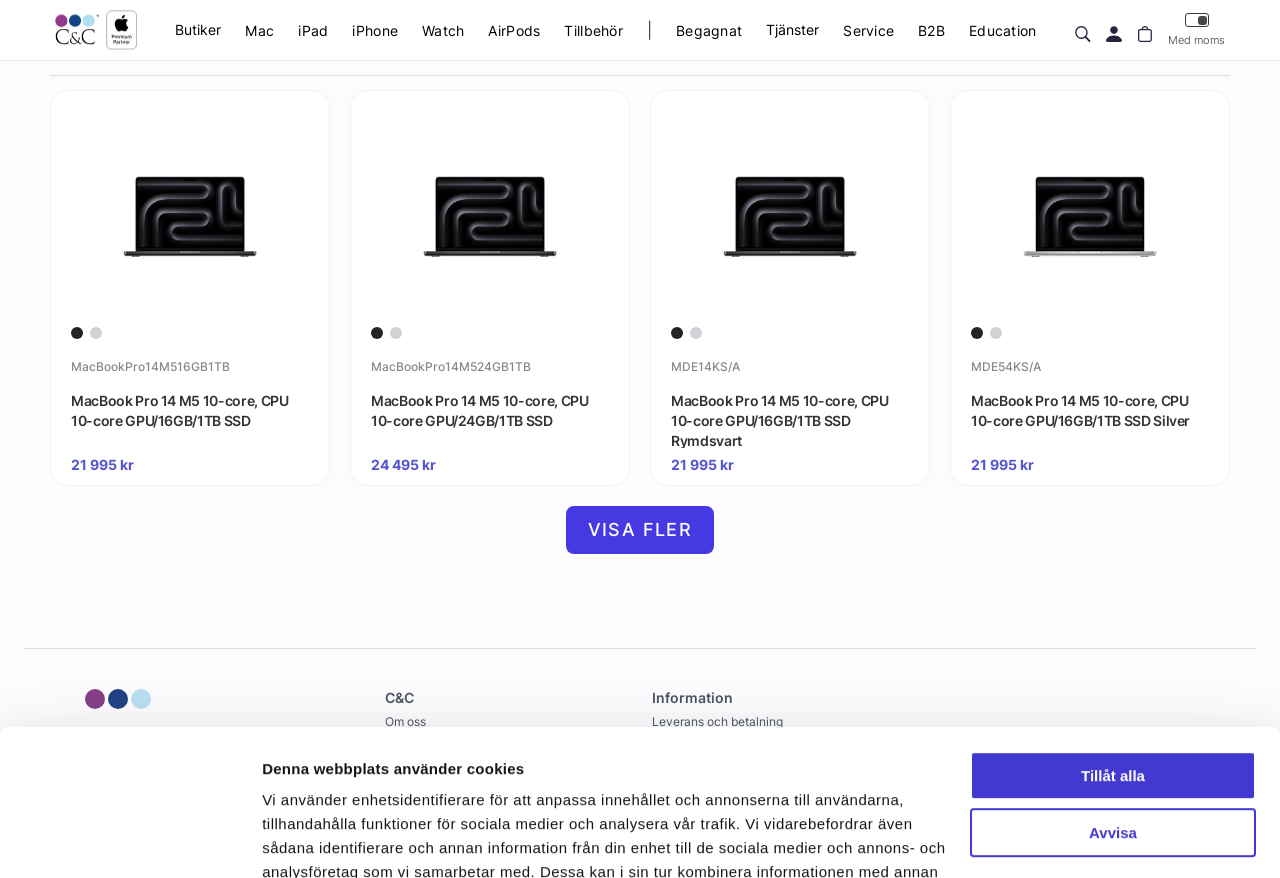 Image resolution: width=1280 pixels, height=878 pixels. I want to click on iPhone, so click(375, 30).